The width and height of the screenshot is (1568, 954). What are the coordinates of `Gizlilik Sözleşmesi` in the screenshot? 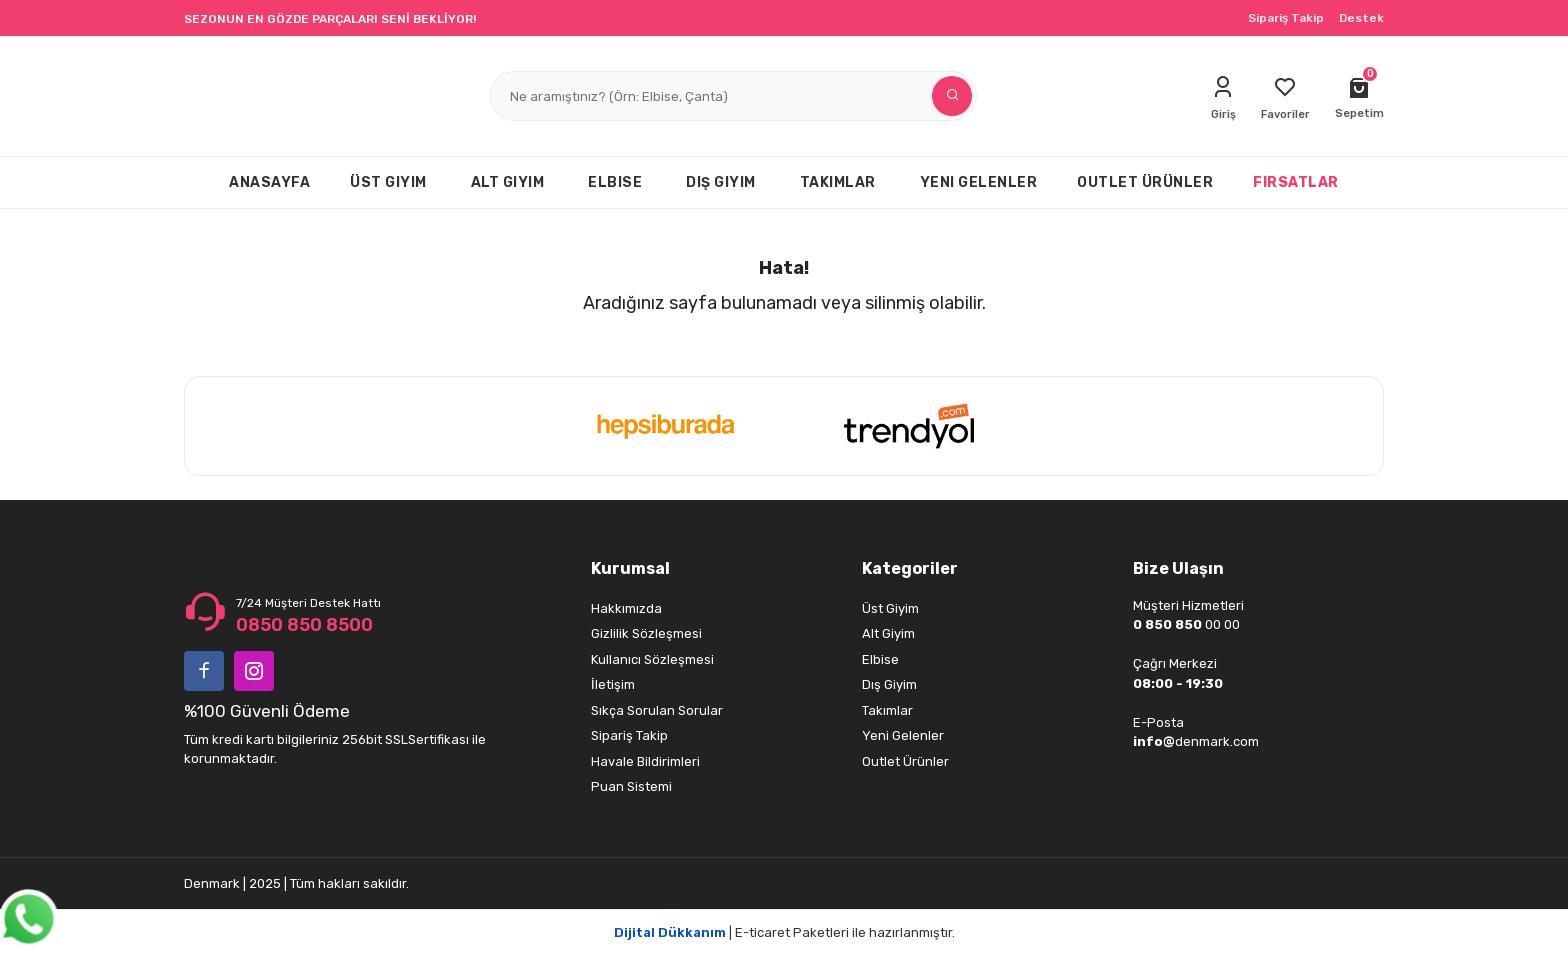 It's located at (646, 633).